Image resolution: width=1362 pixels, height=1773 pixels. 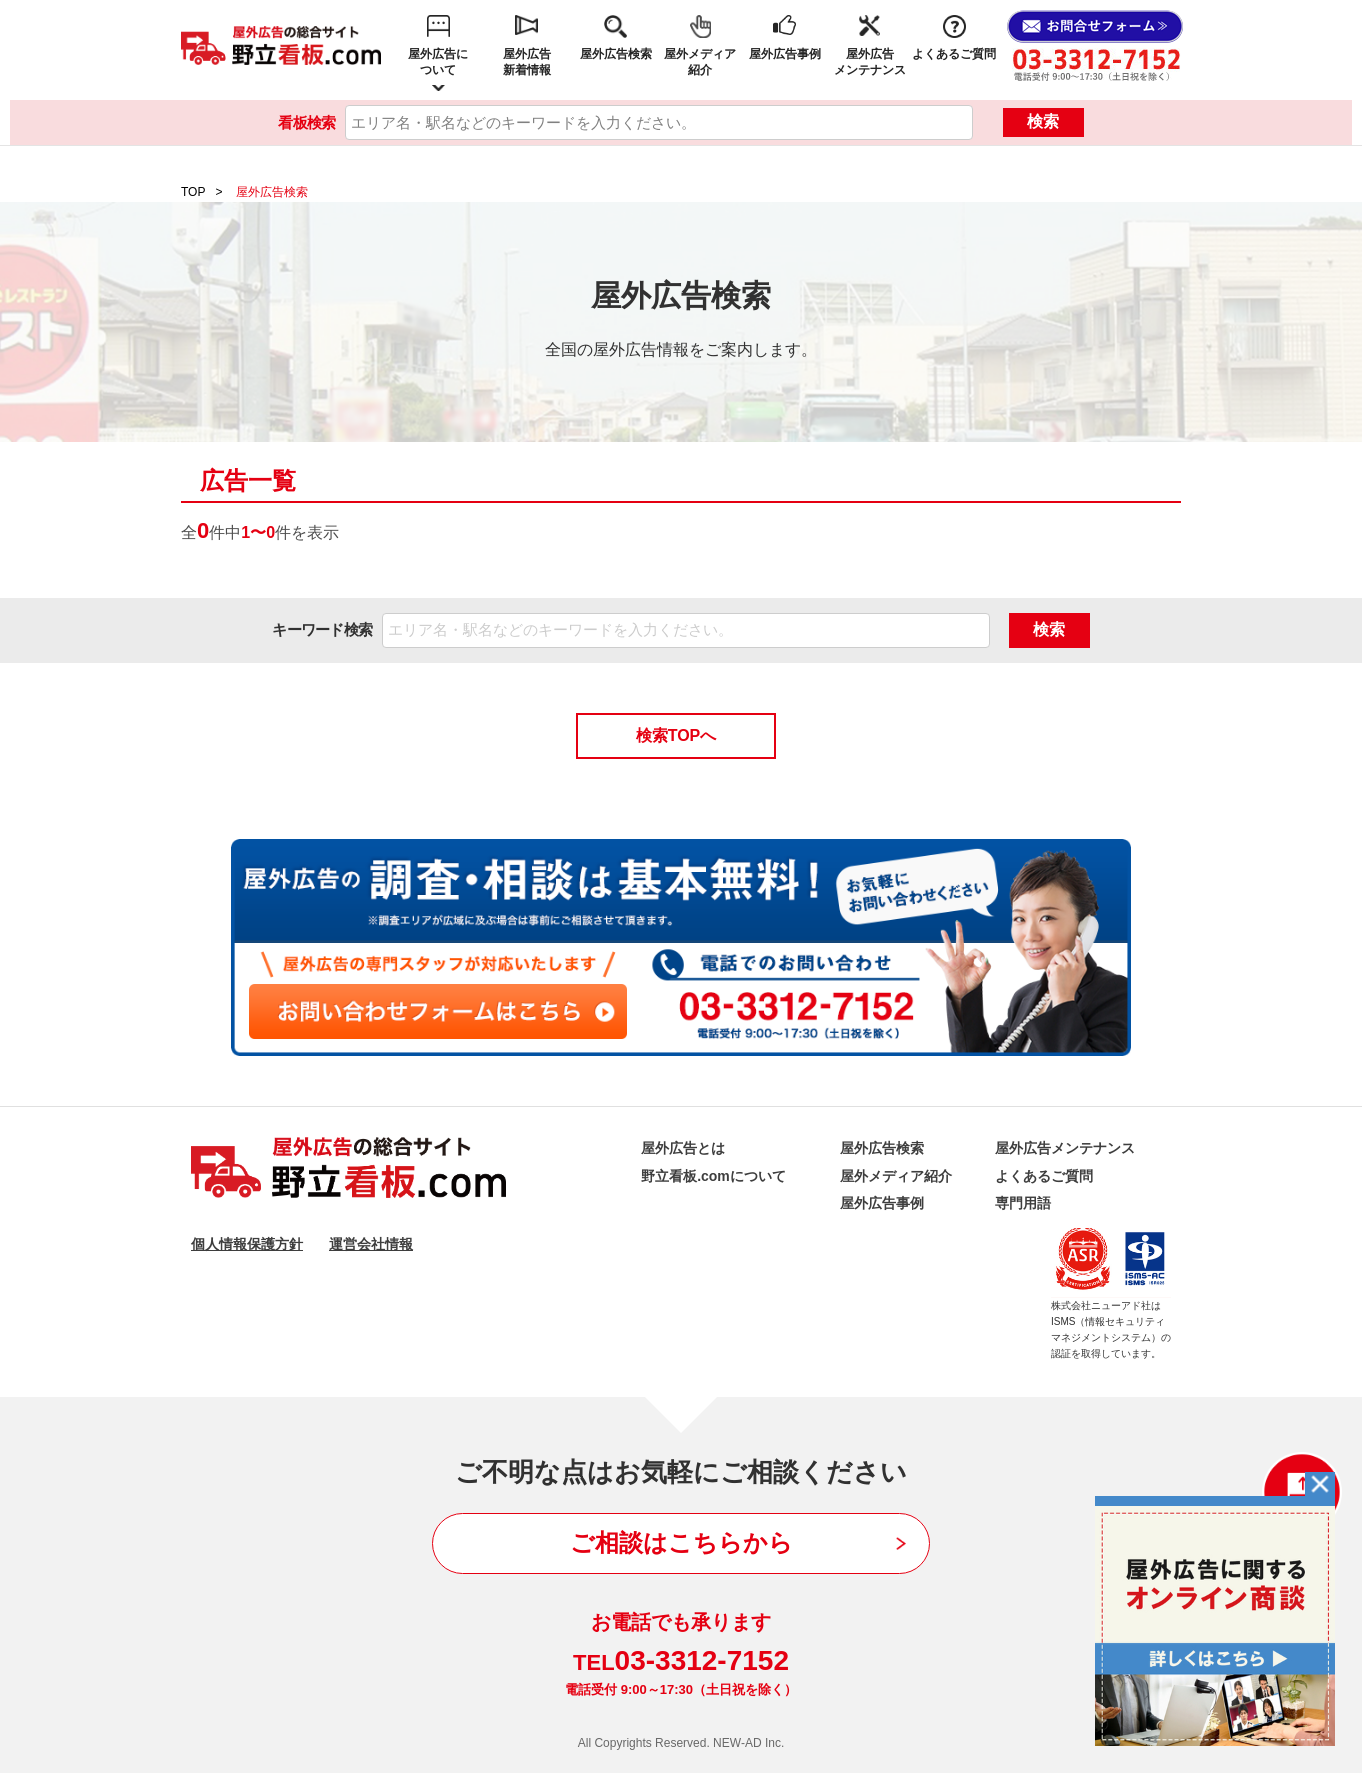 I want to click on 屋外広告とは, so click(x=683, y=1148).